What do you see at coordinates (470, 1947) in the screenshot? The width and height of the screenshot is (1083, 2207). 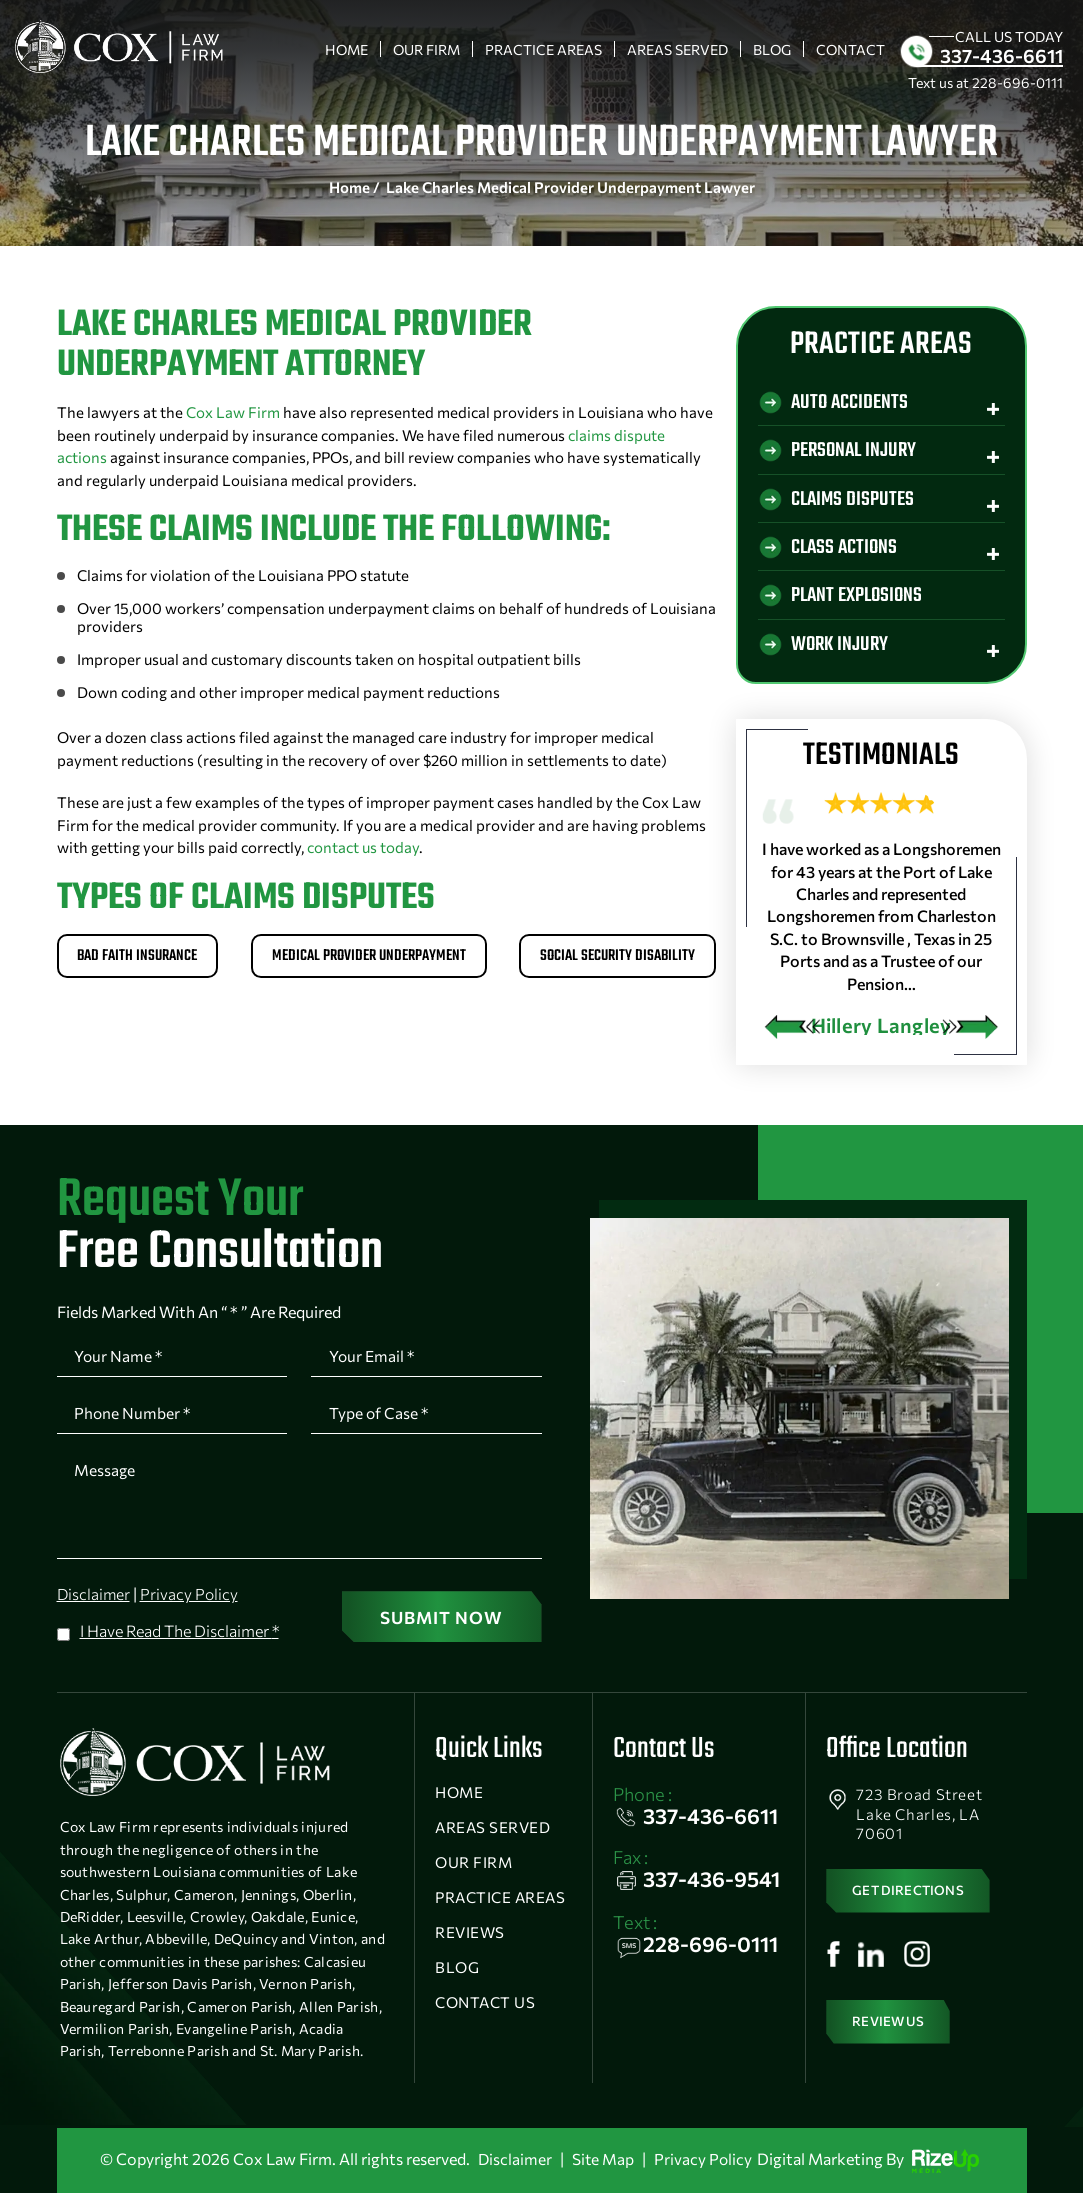 I see `Reviews` at bounding box center [470, 1947].